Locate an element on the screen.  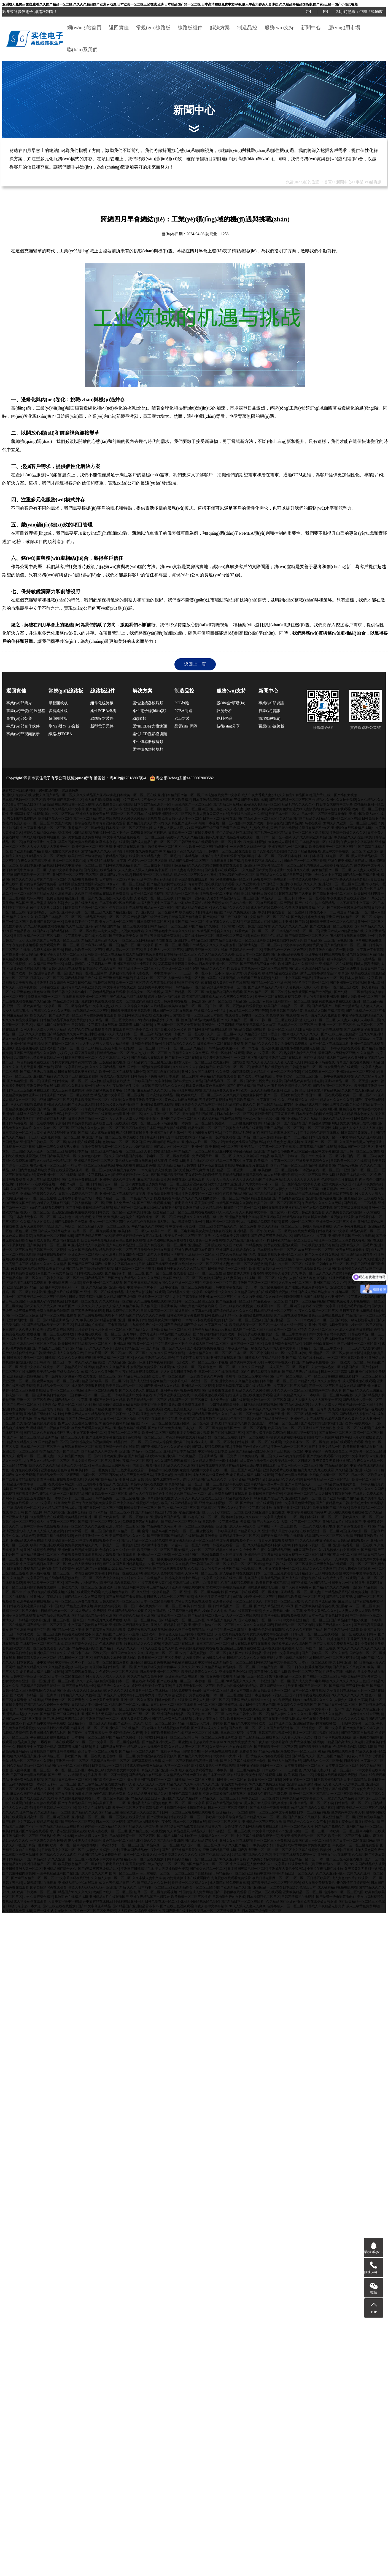
国产亚洲欧美日韩综合在线观看 is located at coordinates (89, 1208).